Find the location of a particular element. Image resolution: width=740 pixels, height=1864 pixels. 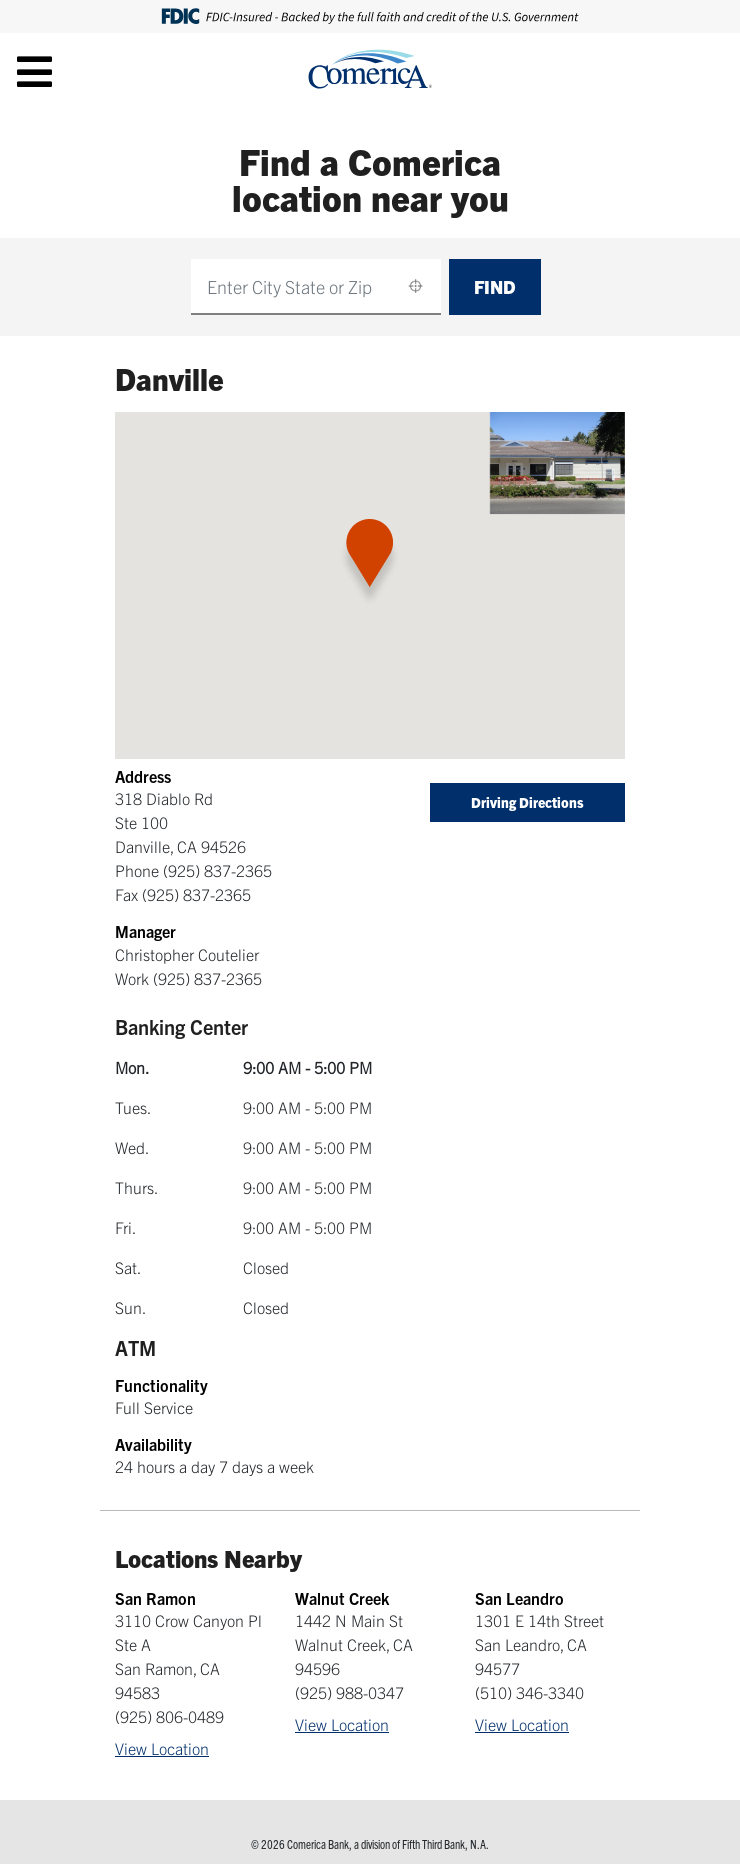

(510) 346-3340 is located at coordinates (529, 1692).